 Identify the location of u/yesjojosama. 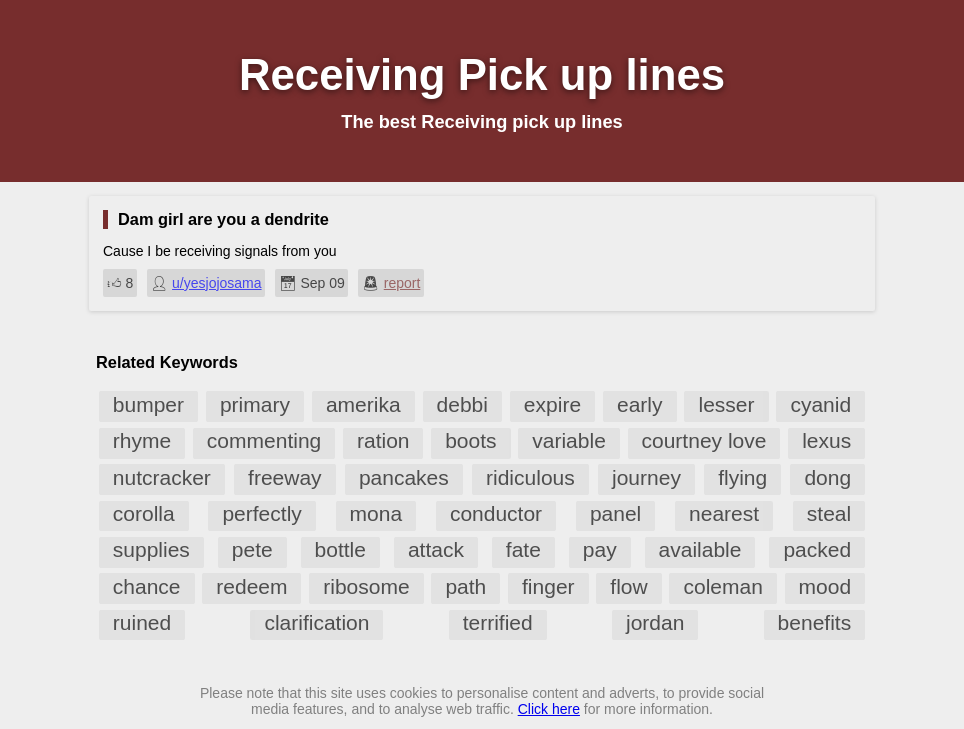
(217, 283).